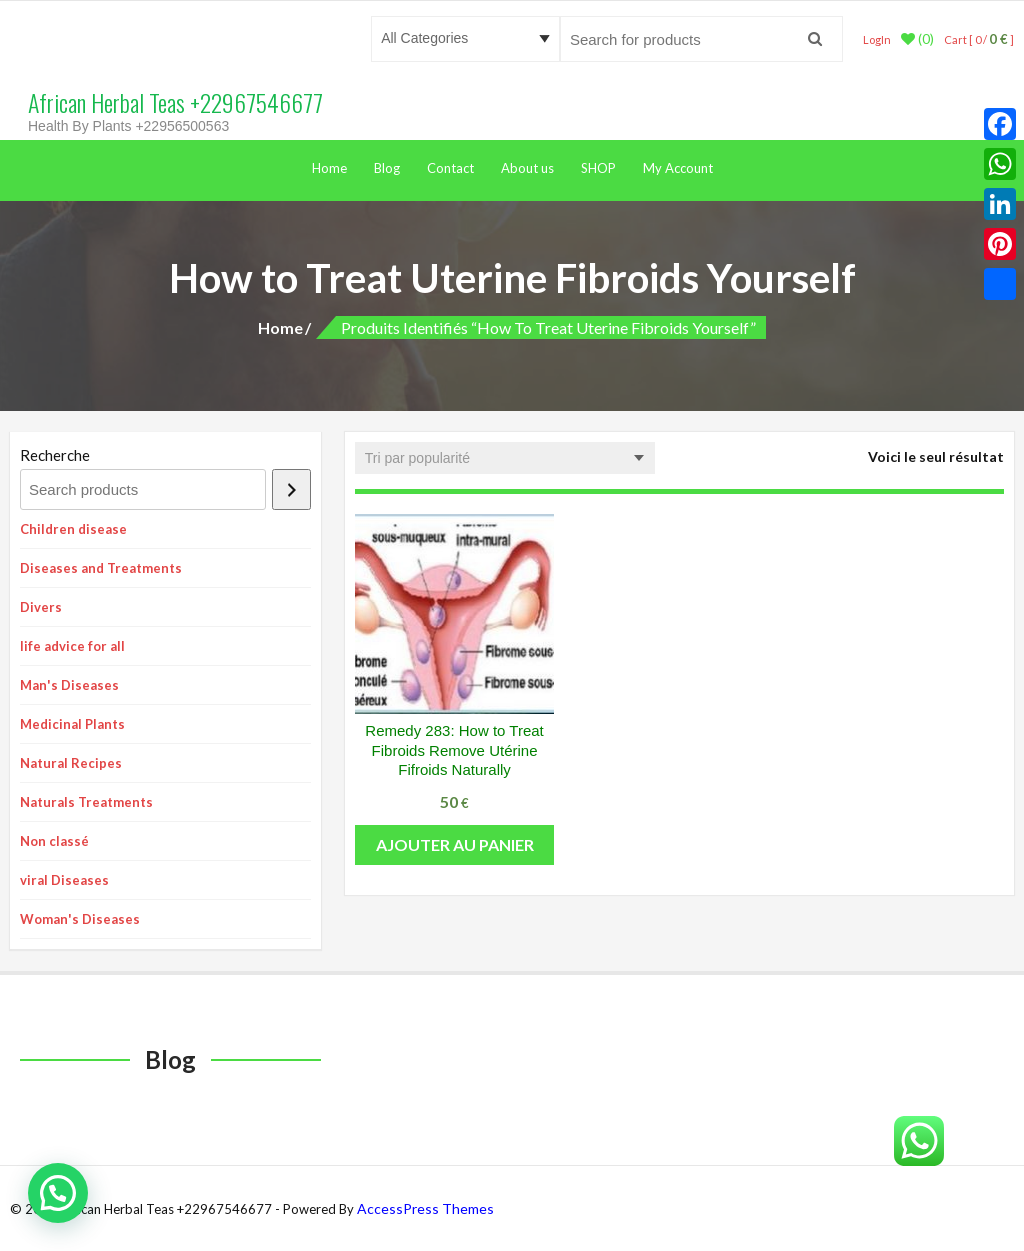  I want to click on Divers, so click(41, 607).